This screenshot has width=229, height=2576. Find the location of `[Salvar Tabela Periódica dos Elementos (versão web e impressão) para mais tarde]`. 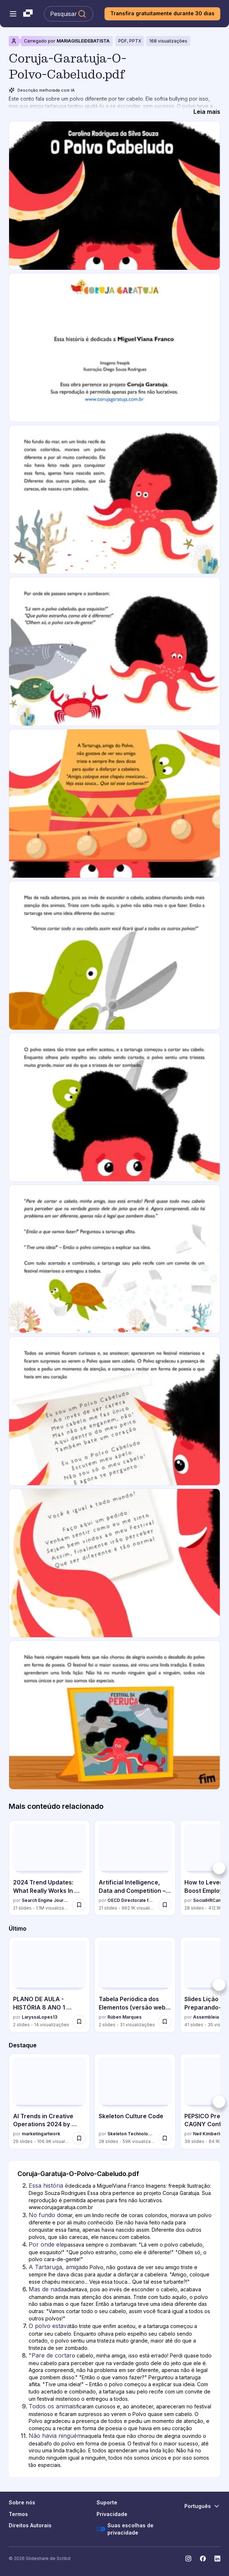

[Salvar Tabela Periódica dos Elementos (versão web e impressão) para mais tarde] is located at coordinates (164, 2021).